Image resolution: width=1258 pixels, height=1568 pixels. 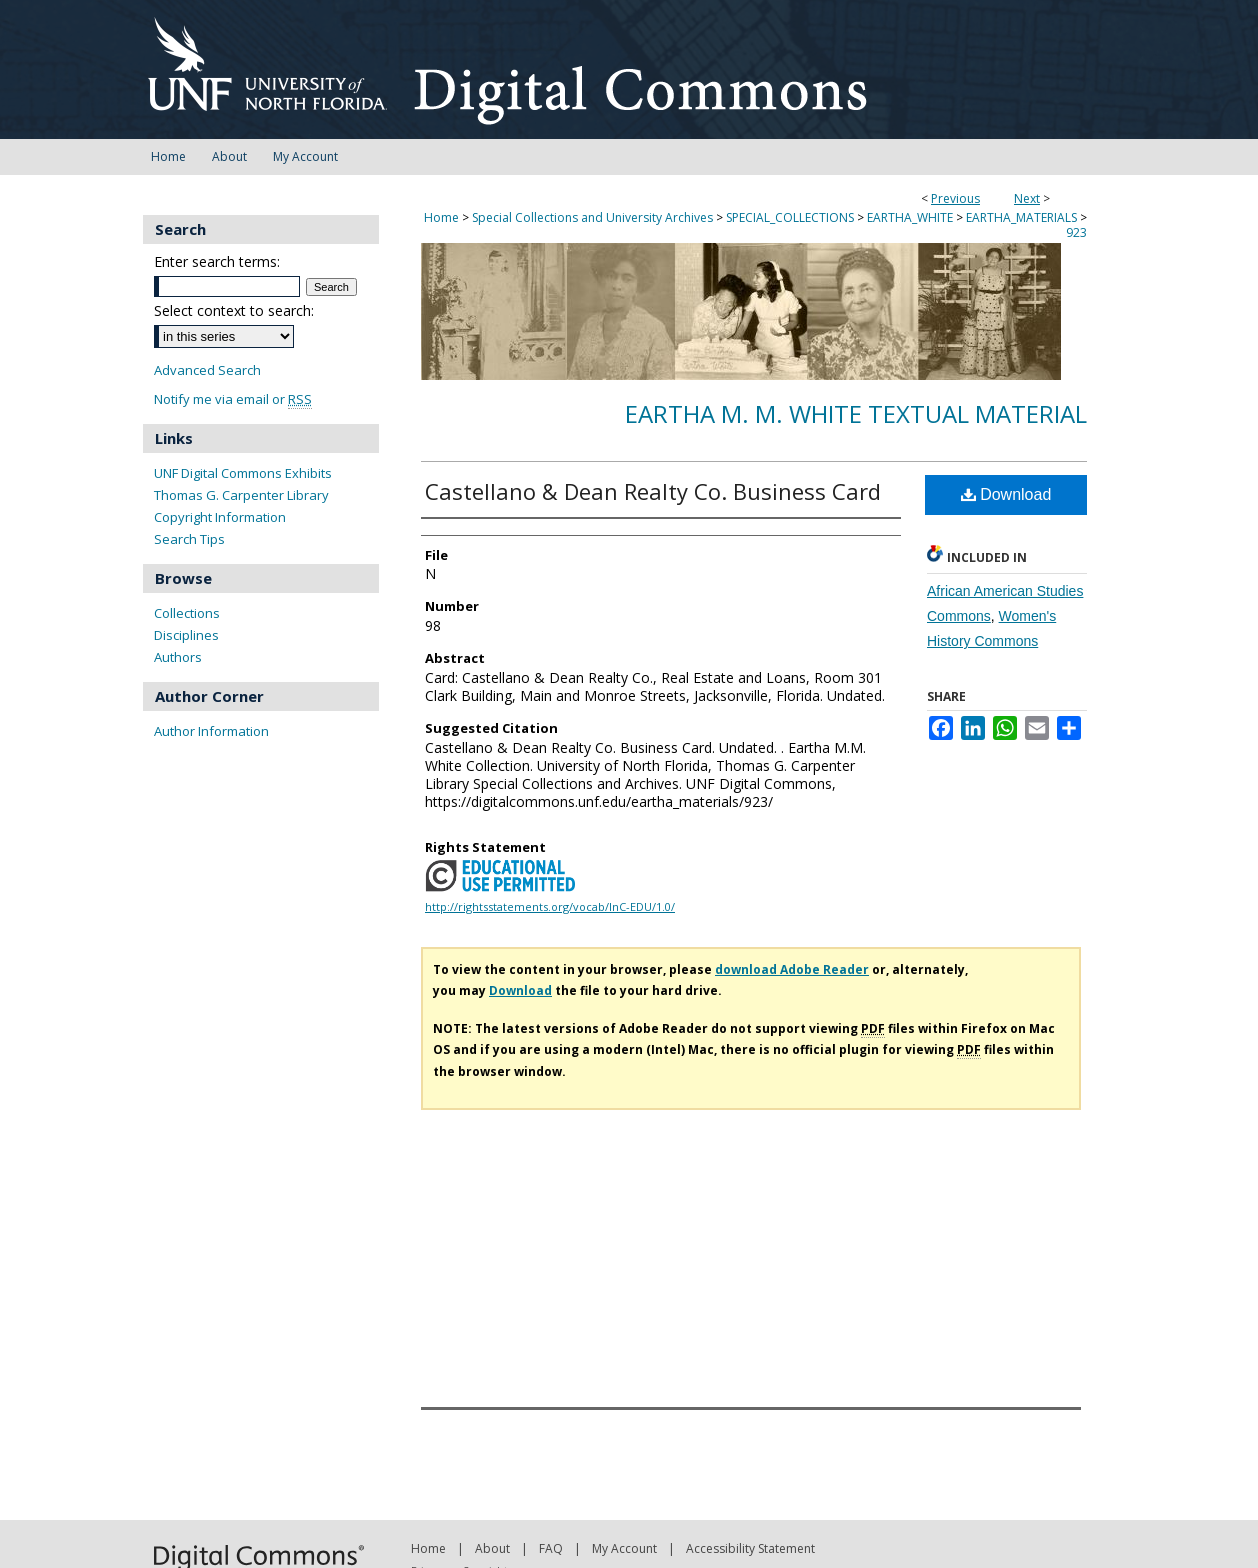 I want to click on Next, so click(x=1027, y=198).